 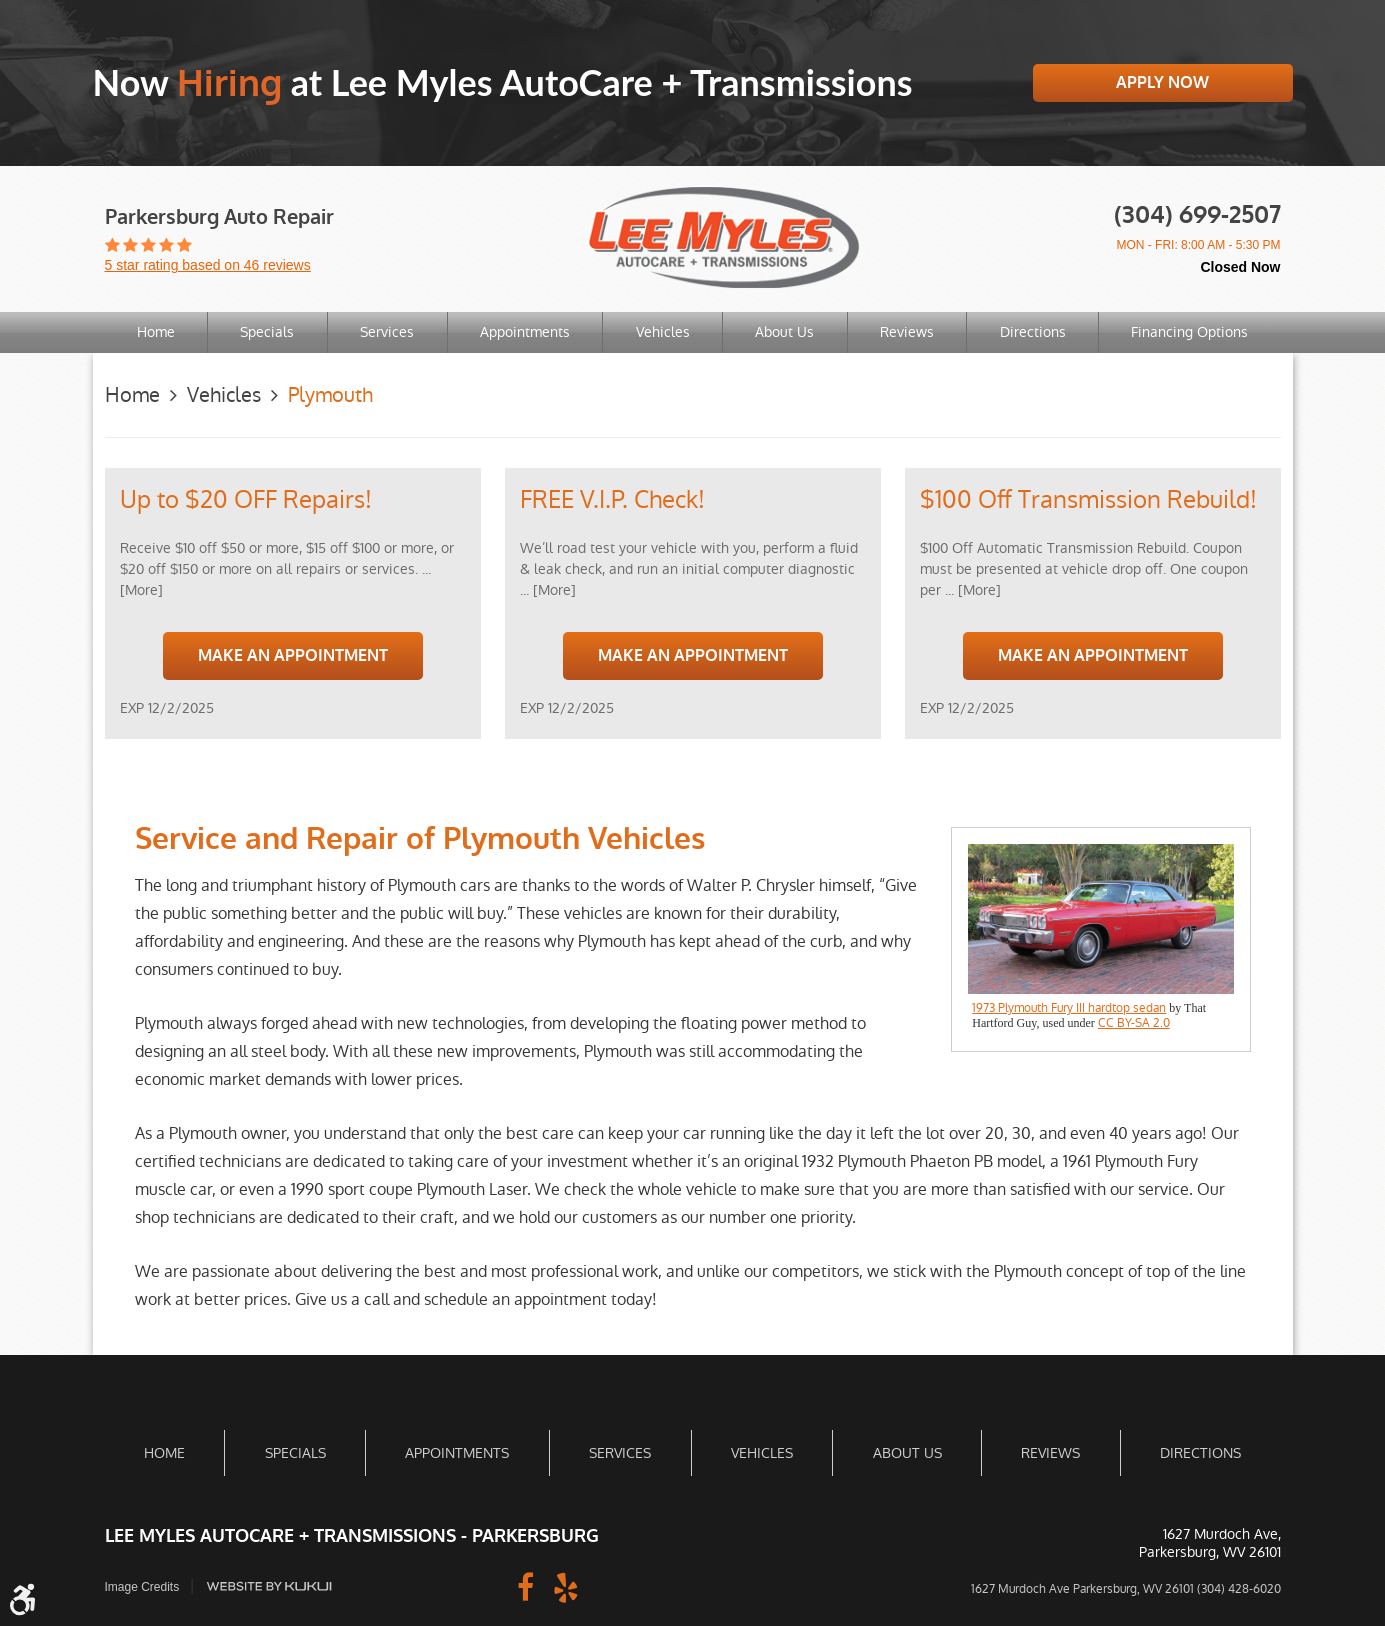 What do you see at coordinates (663, 332) in the screenshot?
I see `Vehicles` at bounding box center [663, 332].